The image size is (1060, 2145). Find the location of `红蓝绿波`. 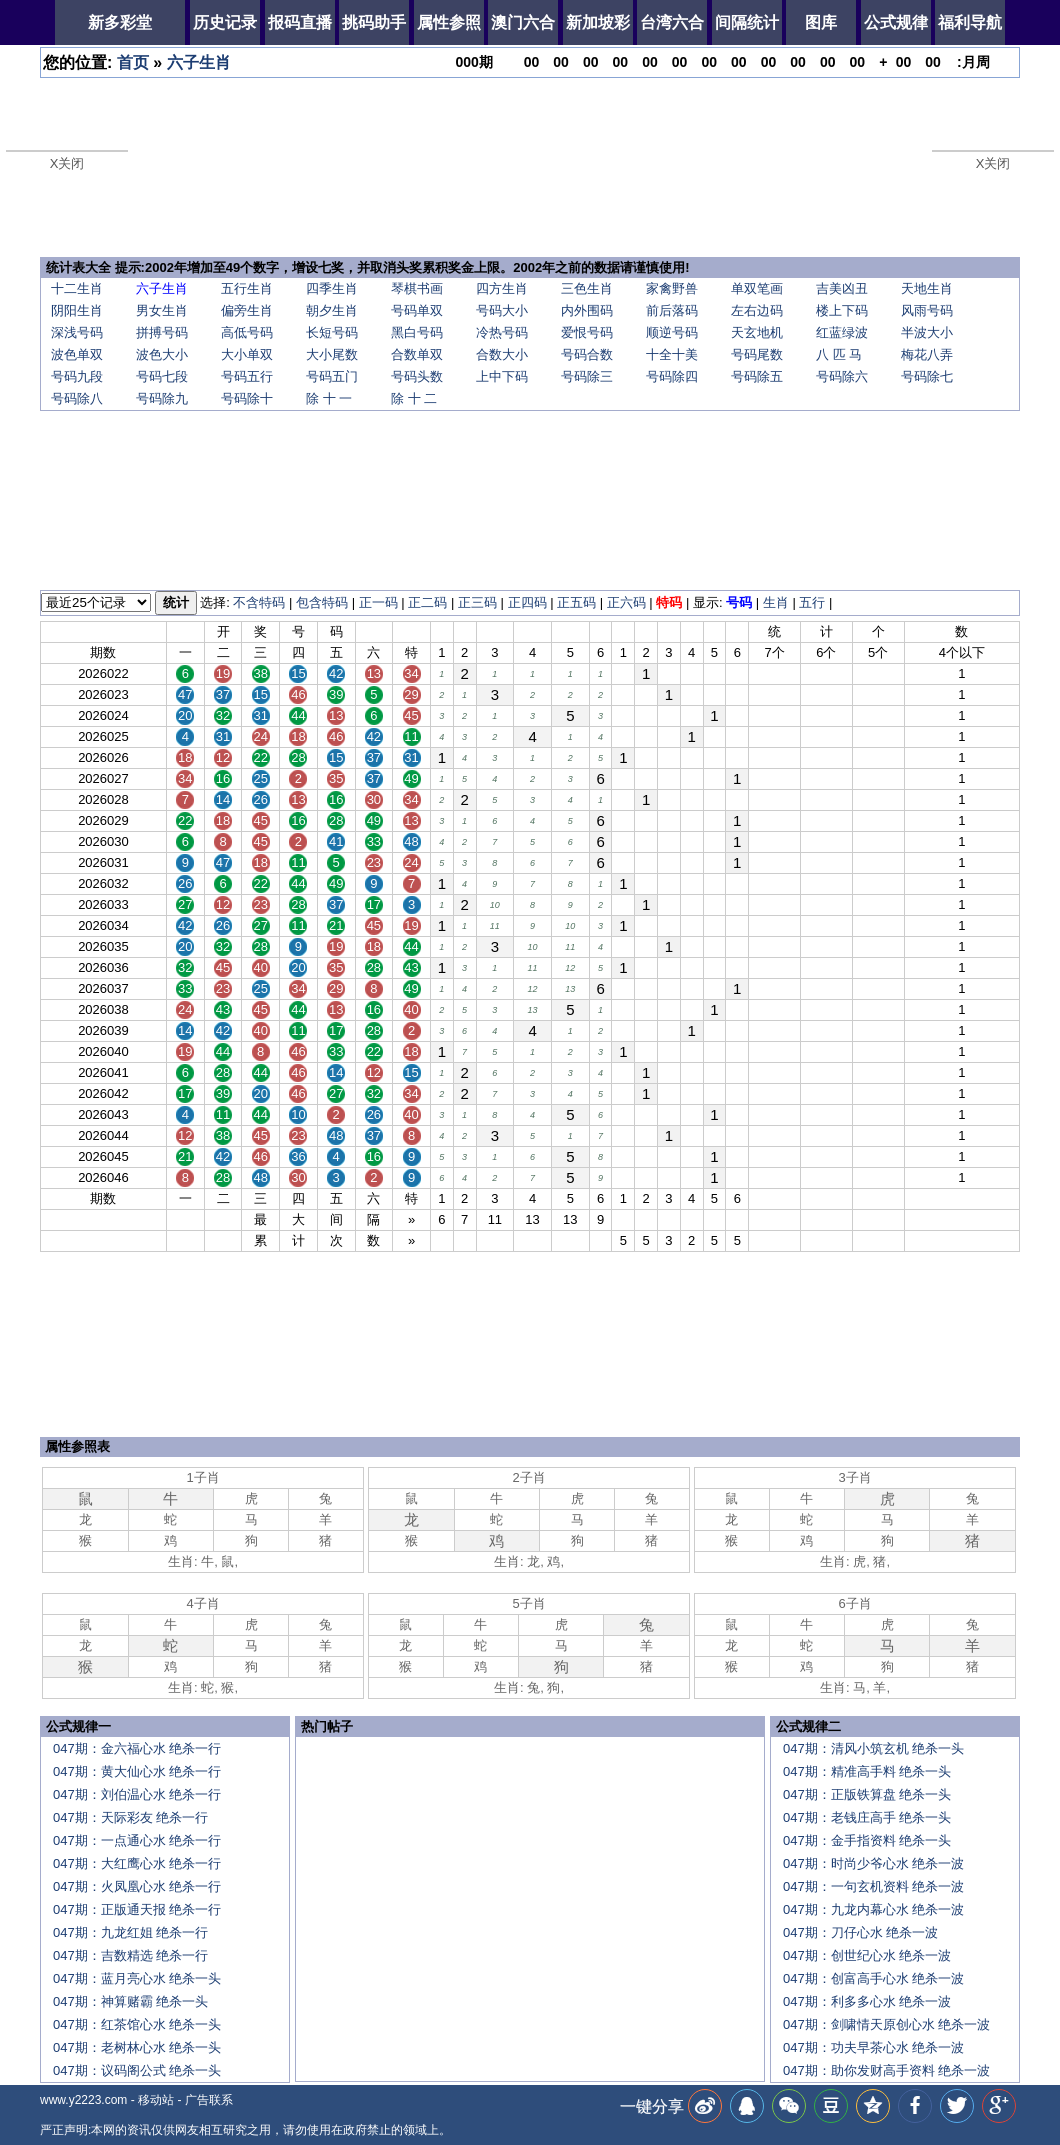

红蓝绿波 is located at coordinates (842, 332).